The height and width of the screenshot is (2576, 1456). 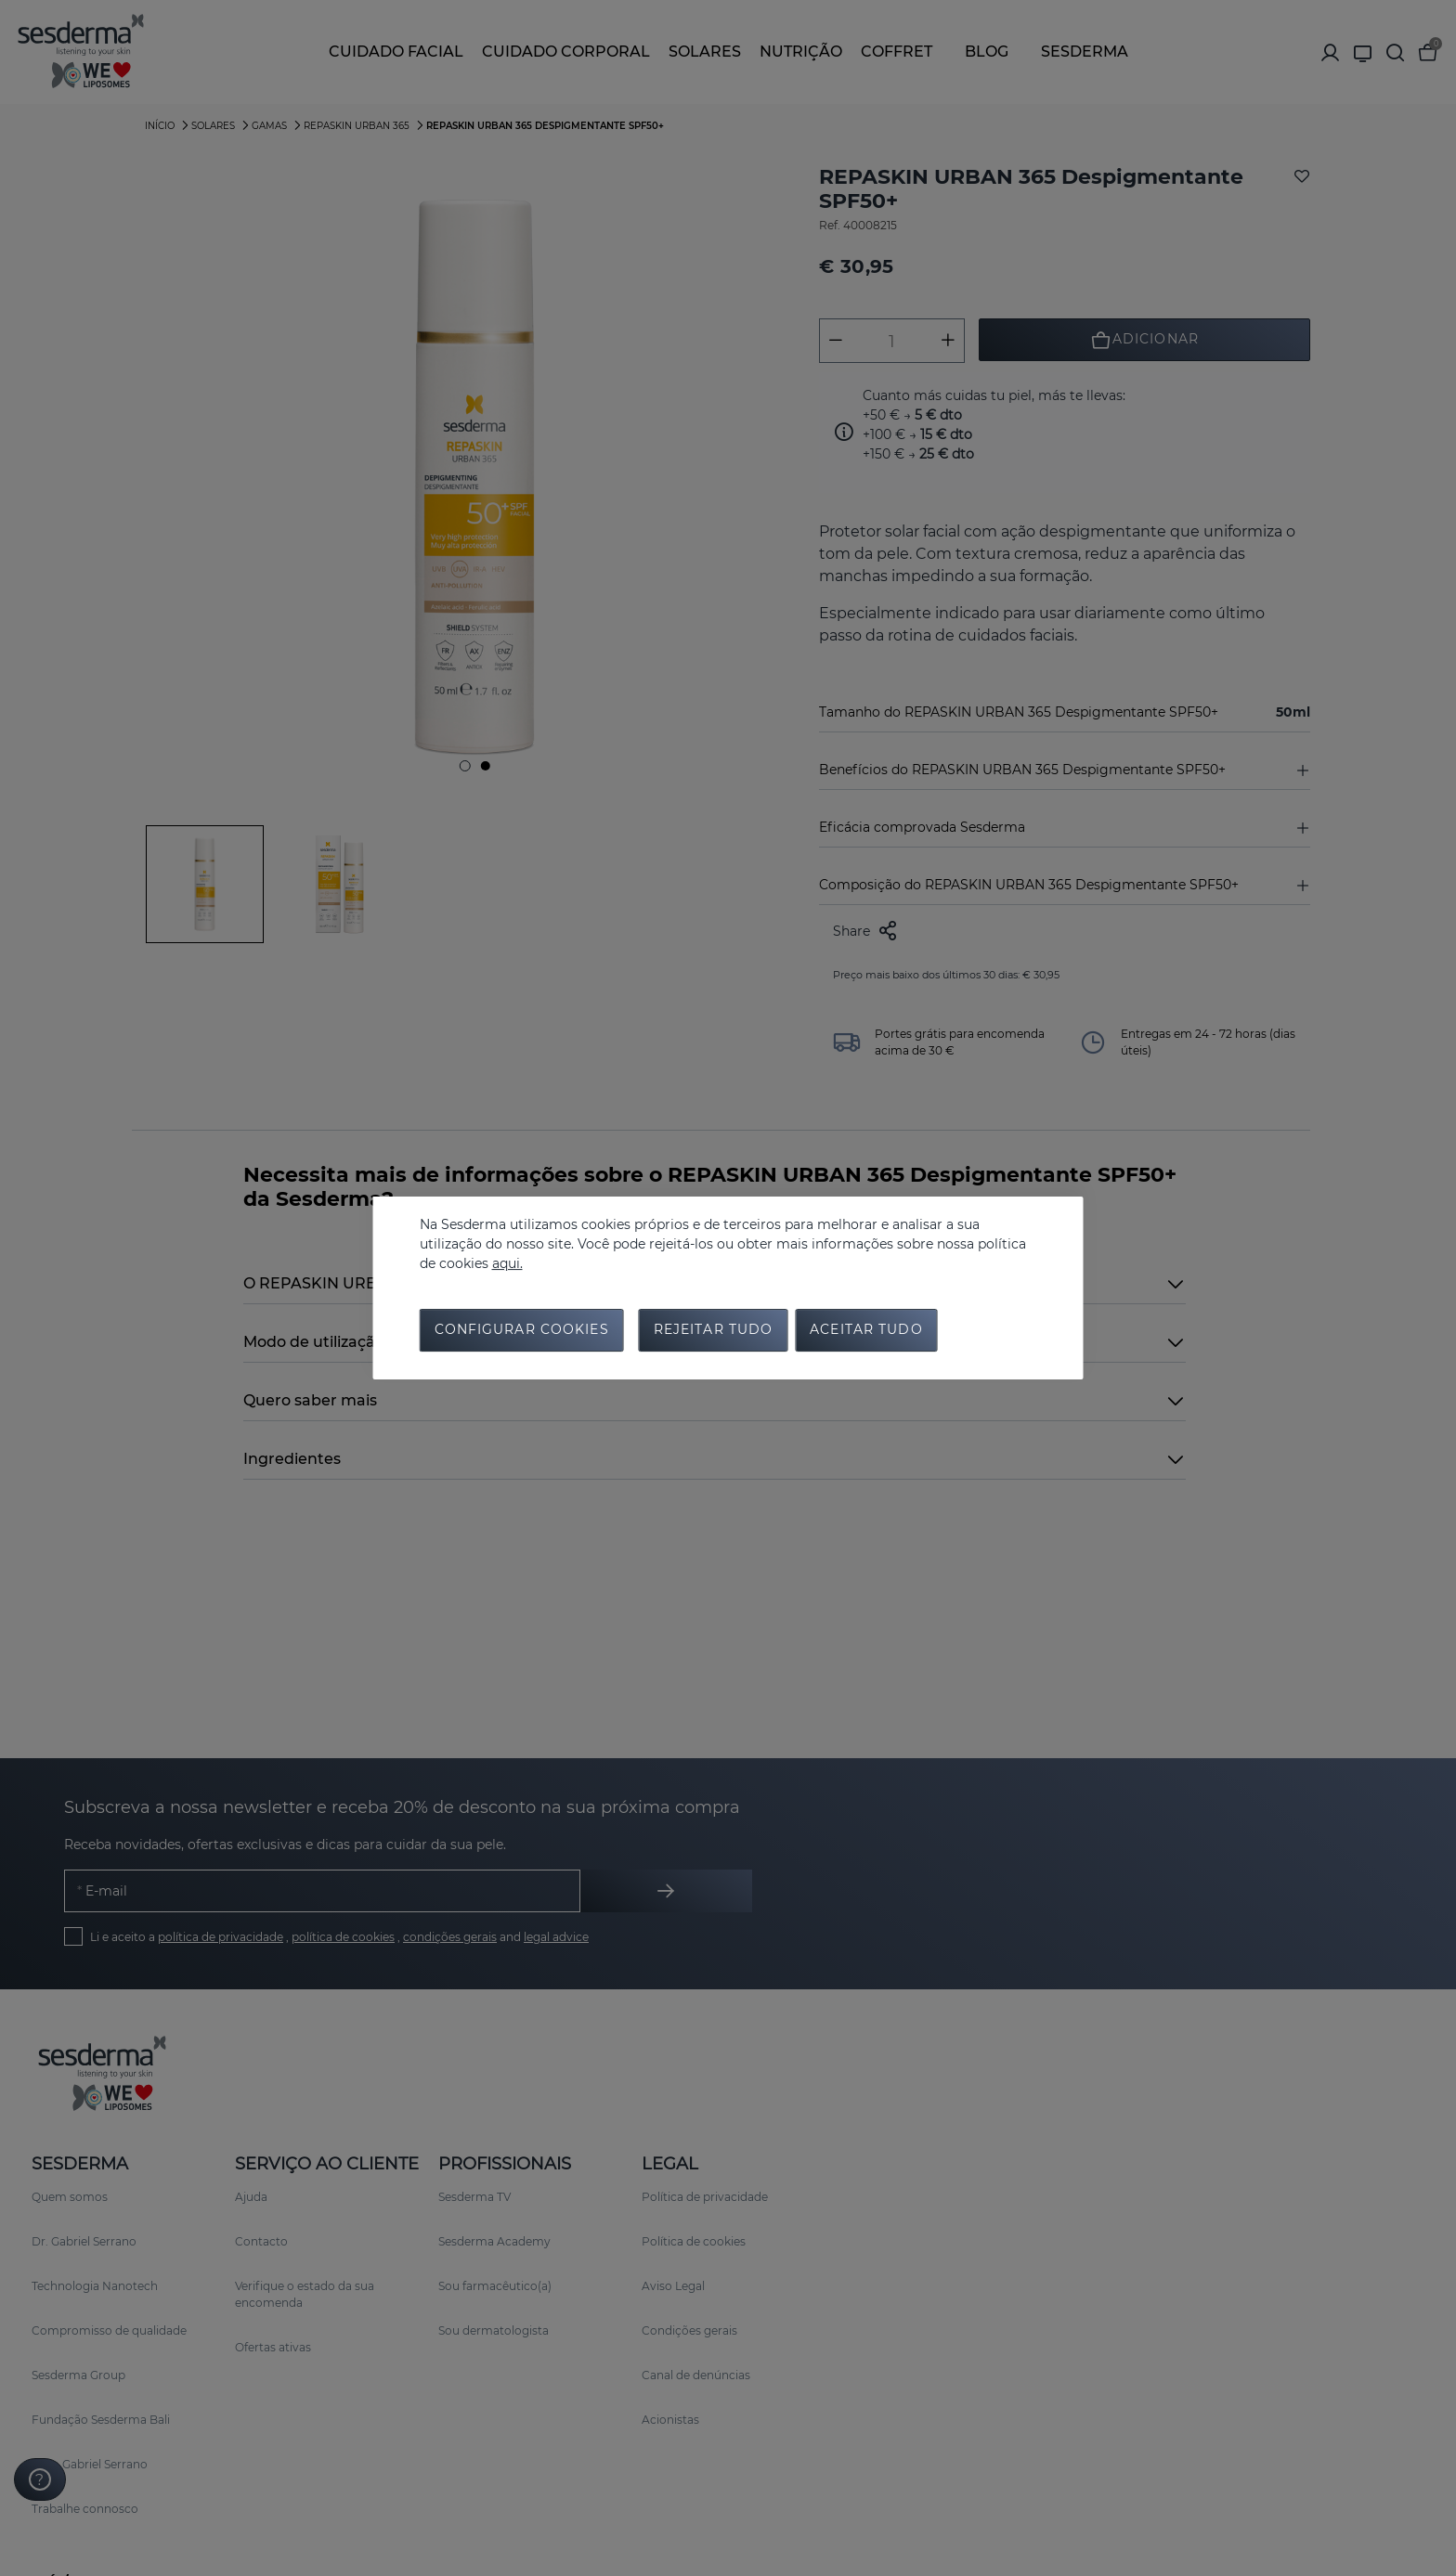 What do you see at coordinates (507, 1261) in the screenshot?
I see `aqui.` at bounding box center [507, 1261].